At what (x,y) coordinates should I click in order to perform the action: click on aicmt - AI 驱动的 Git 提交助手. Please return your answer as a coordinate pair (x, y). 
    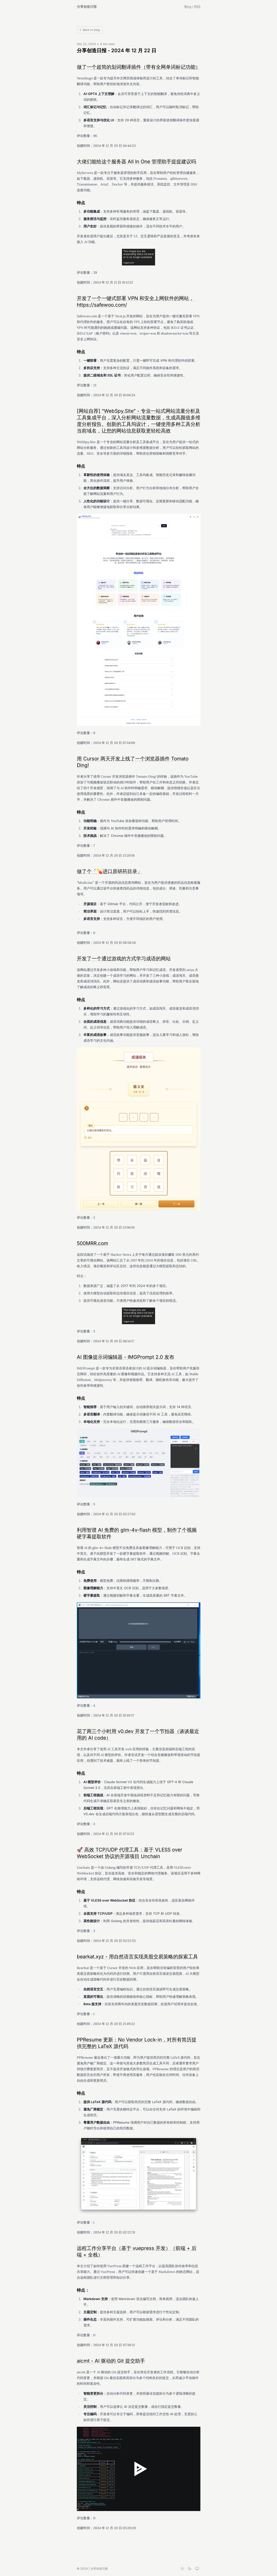
    Looking at the image, I should click on (111, 2361).